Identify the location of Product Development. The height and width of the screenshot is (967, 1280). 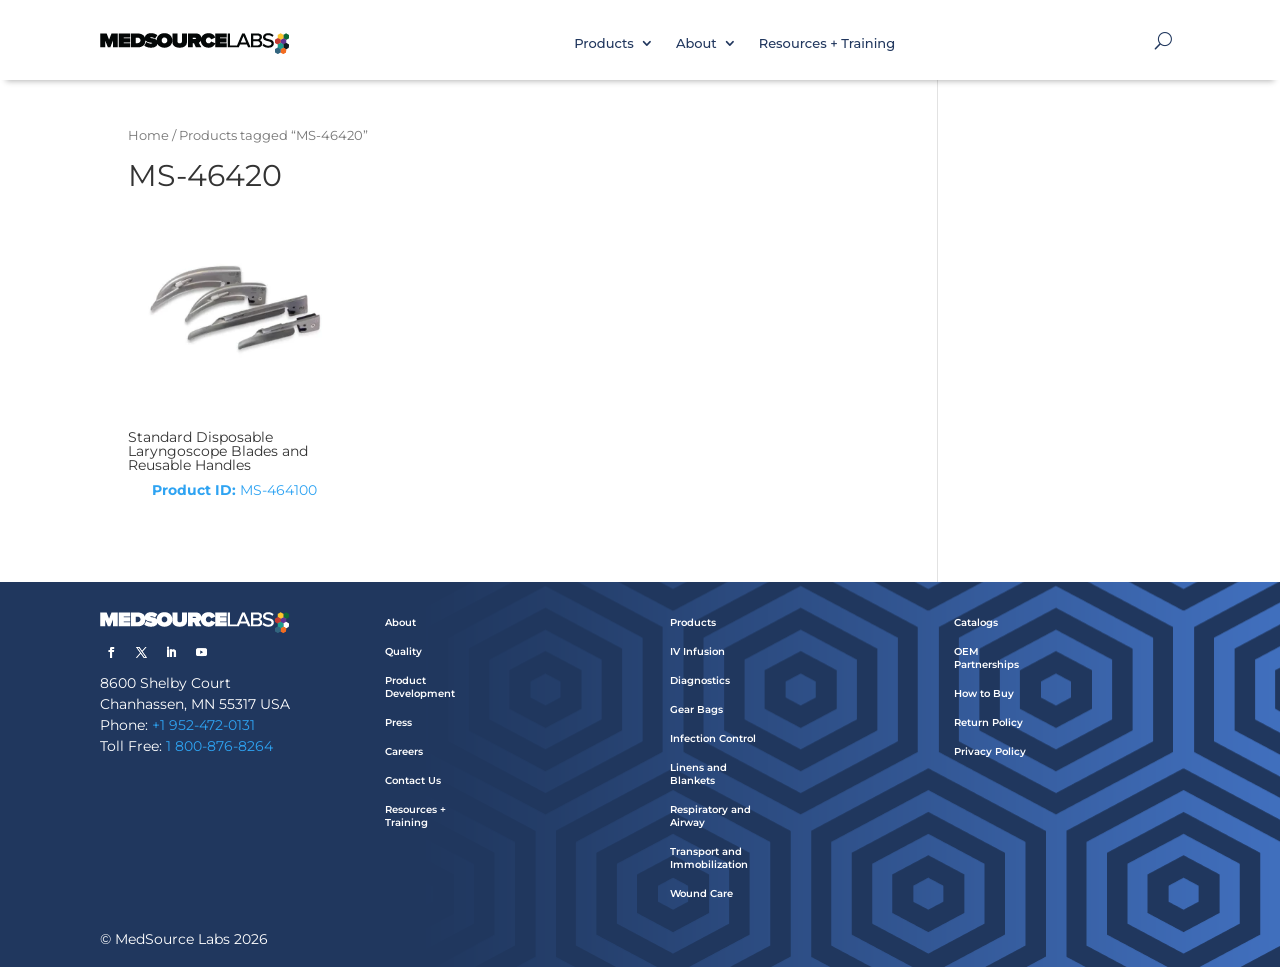
(420, 687).